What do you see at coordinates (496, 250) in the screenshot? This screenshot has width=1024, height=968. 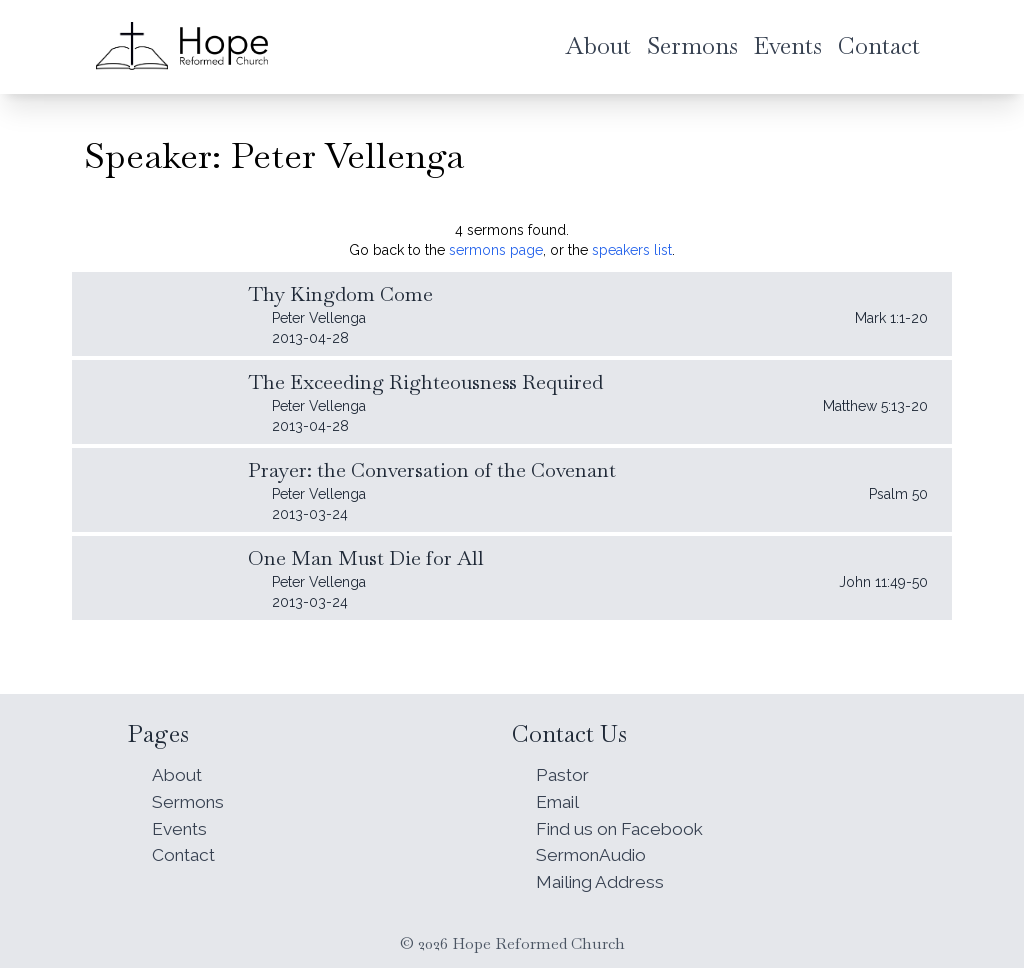 I see `sermons page` at bounding box center [496, 250].